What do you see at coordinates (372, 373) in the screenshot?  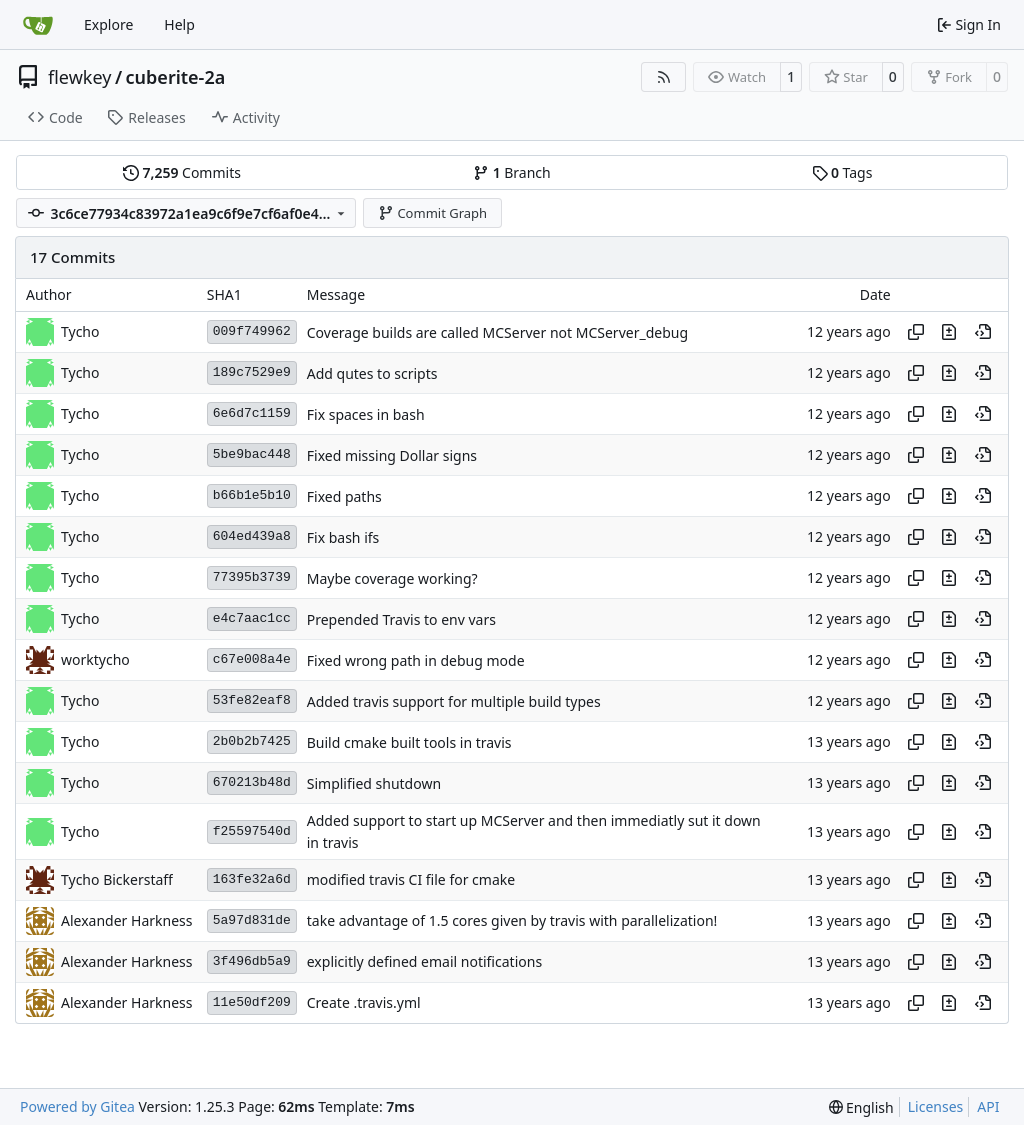 I see `Add qutes to scripts` at bounding box center [372, 373].